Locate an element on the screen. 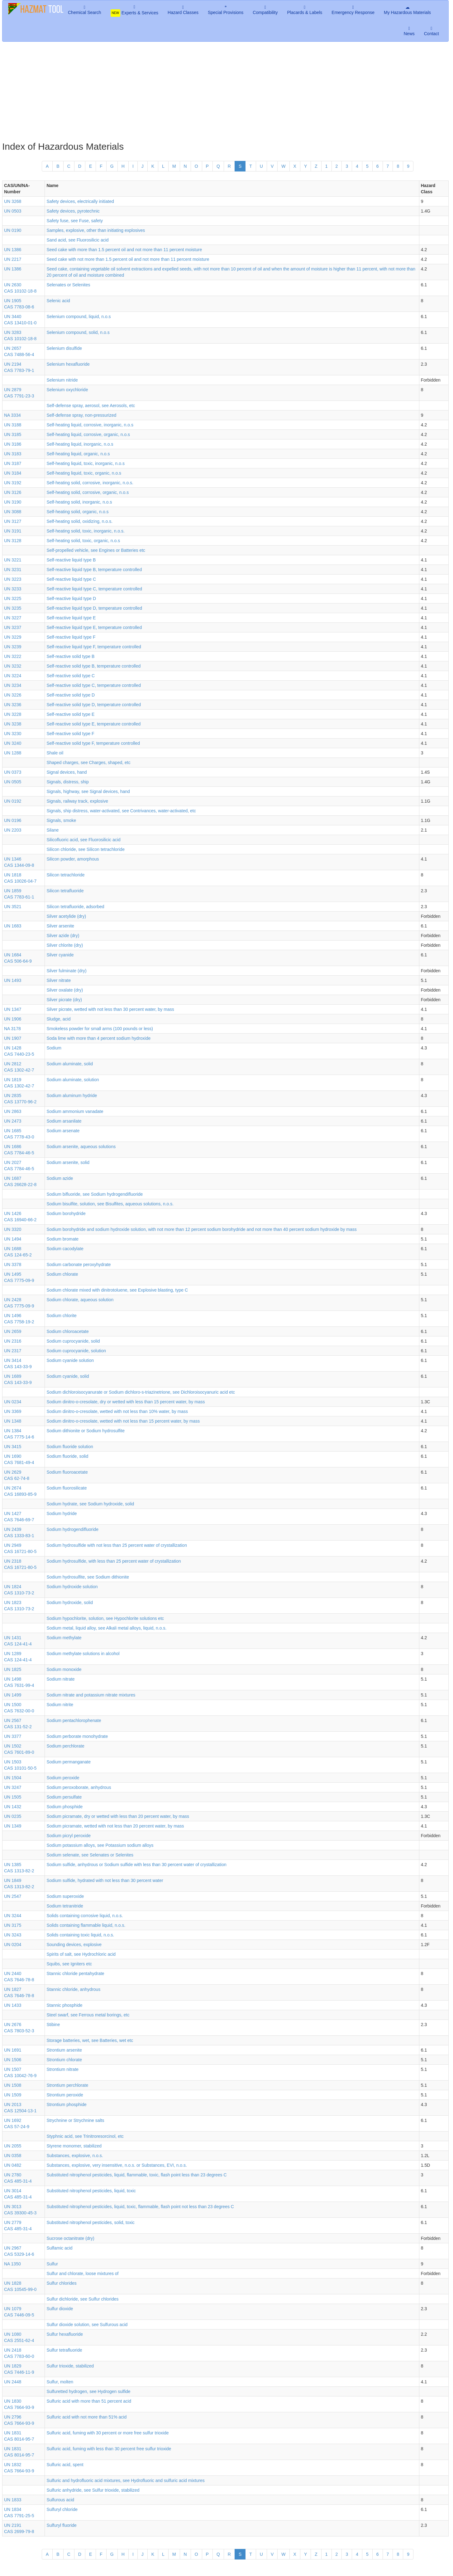  UN 3190 is located at coordinates (12, 502).